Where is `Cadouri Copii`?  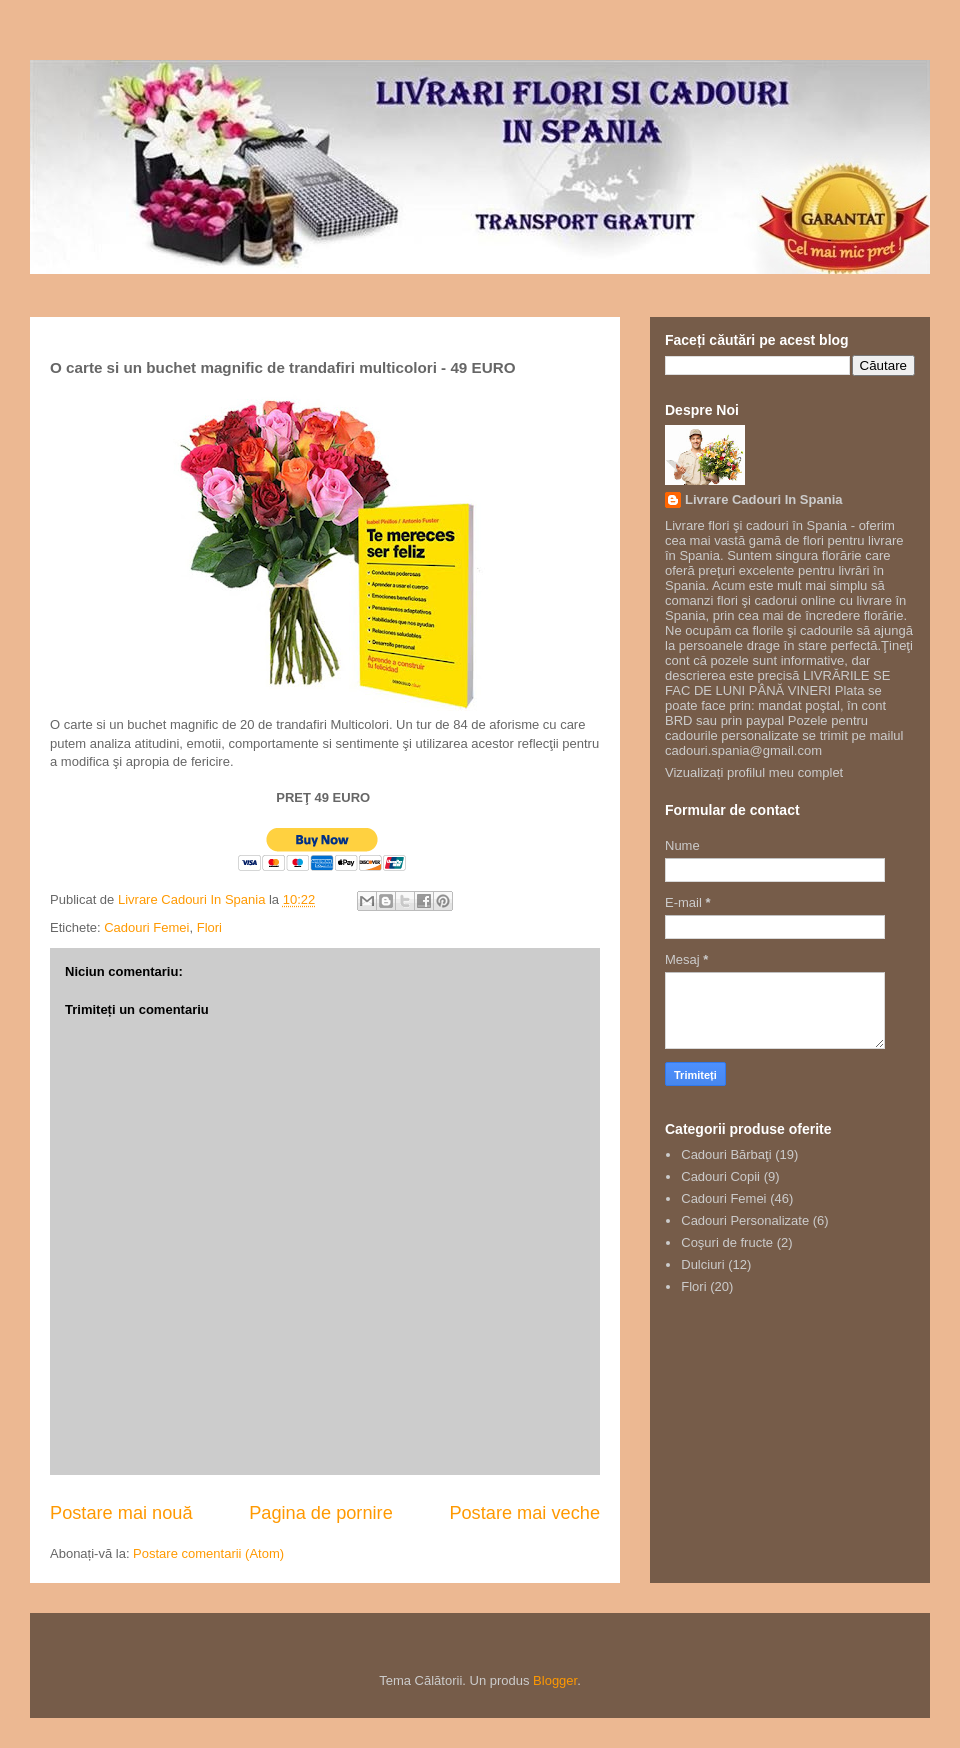
Cadouri Copii is located at coordinates (720, 1176).